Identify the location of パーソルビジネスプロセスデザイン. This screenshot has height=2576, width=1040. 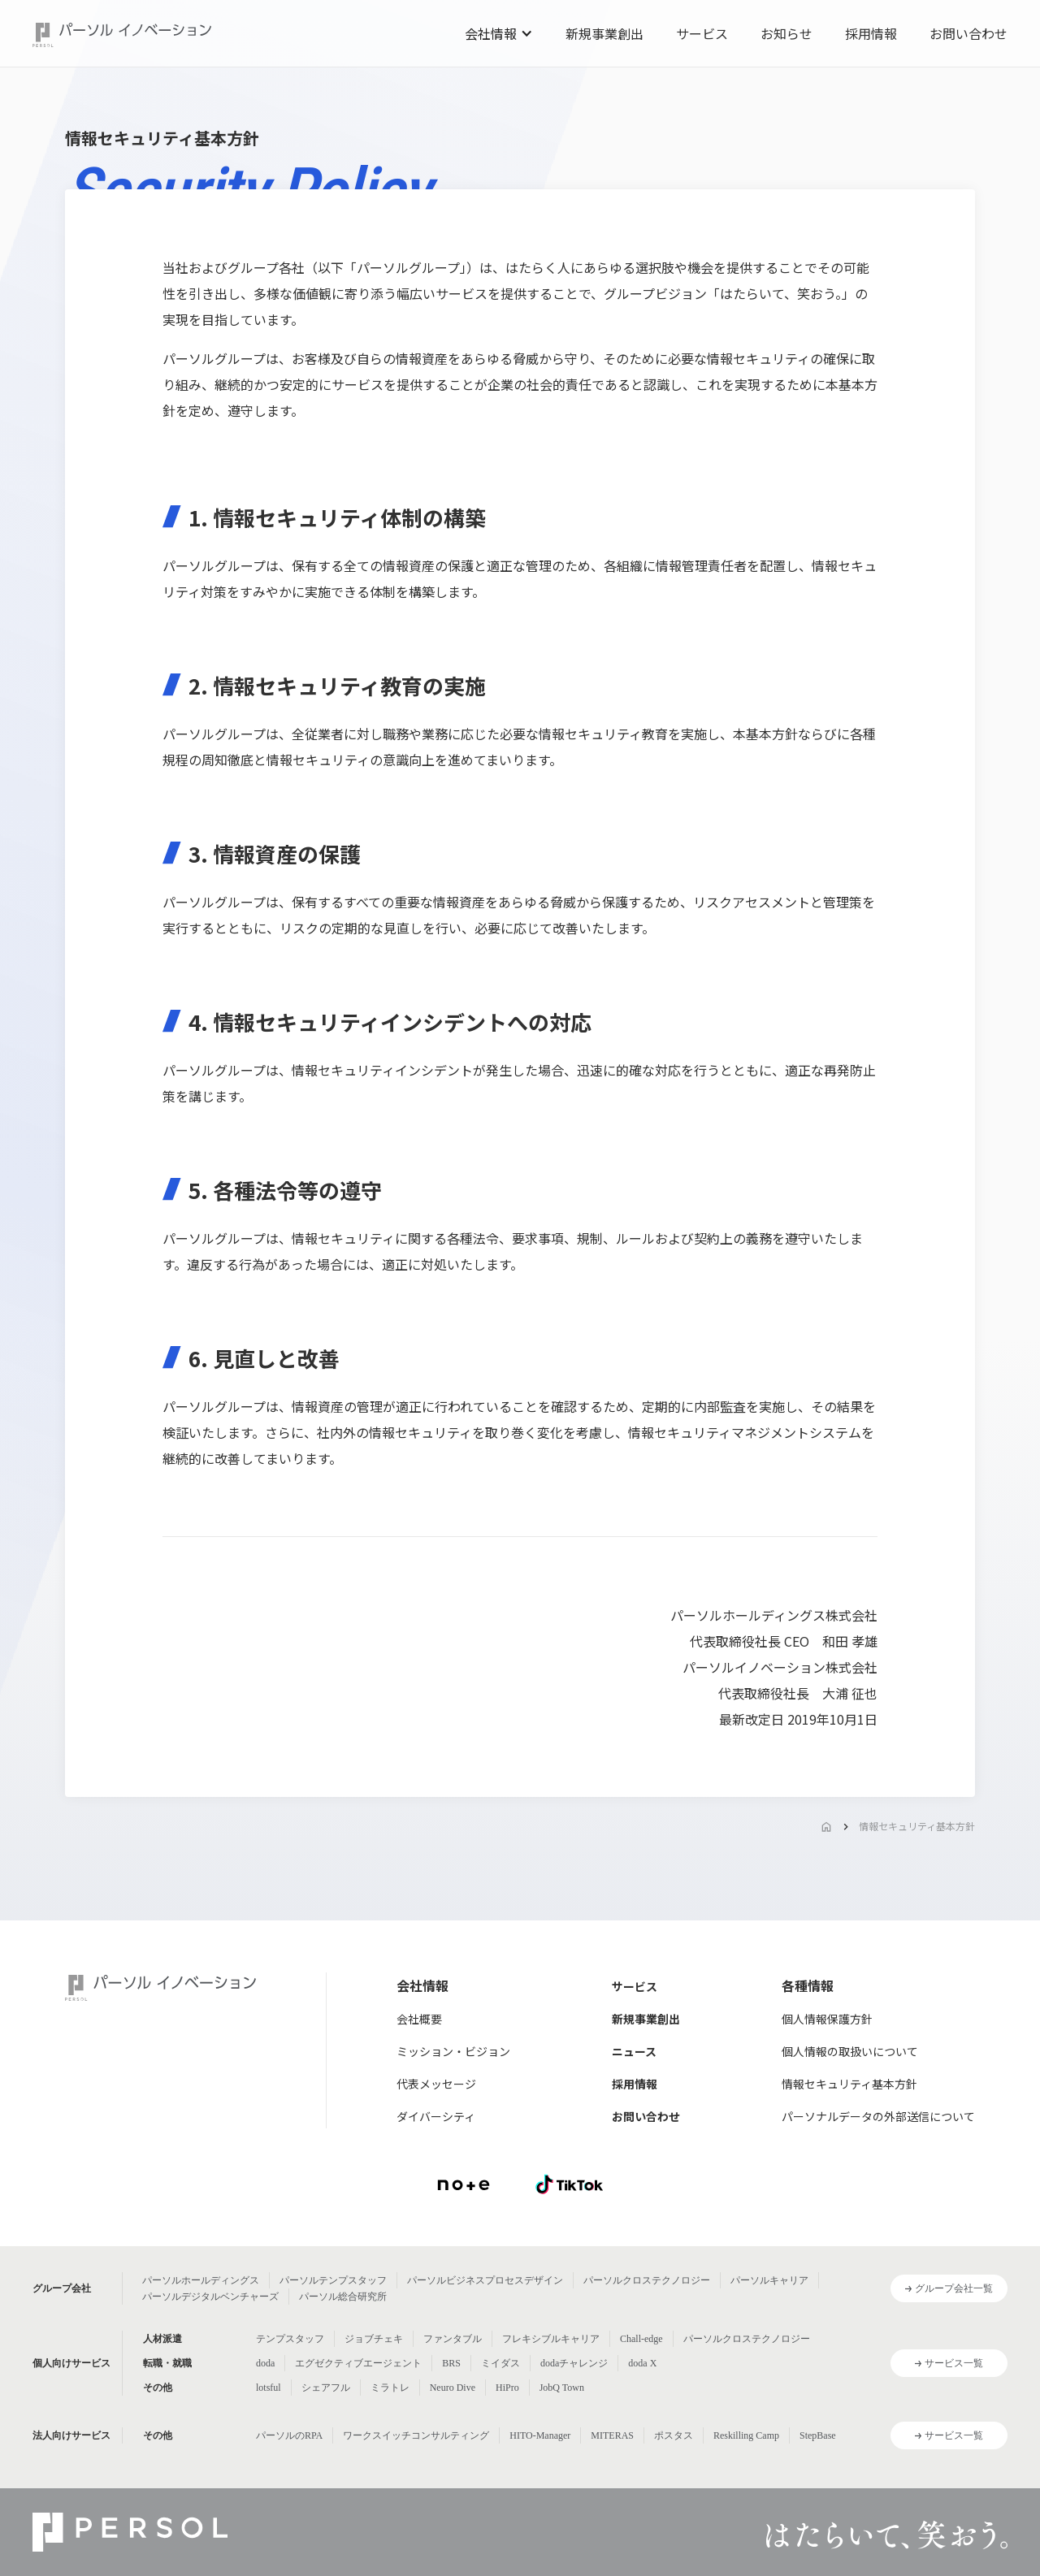
(485, 2280).